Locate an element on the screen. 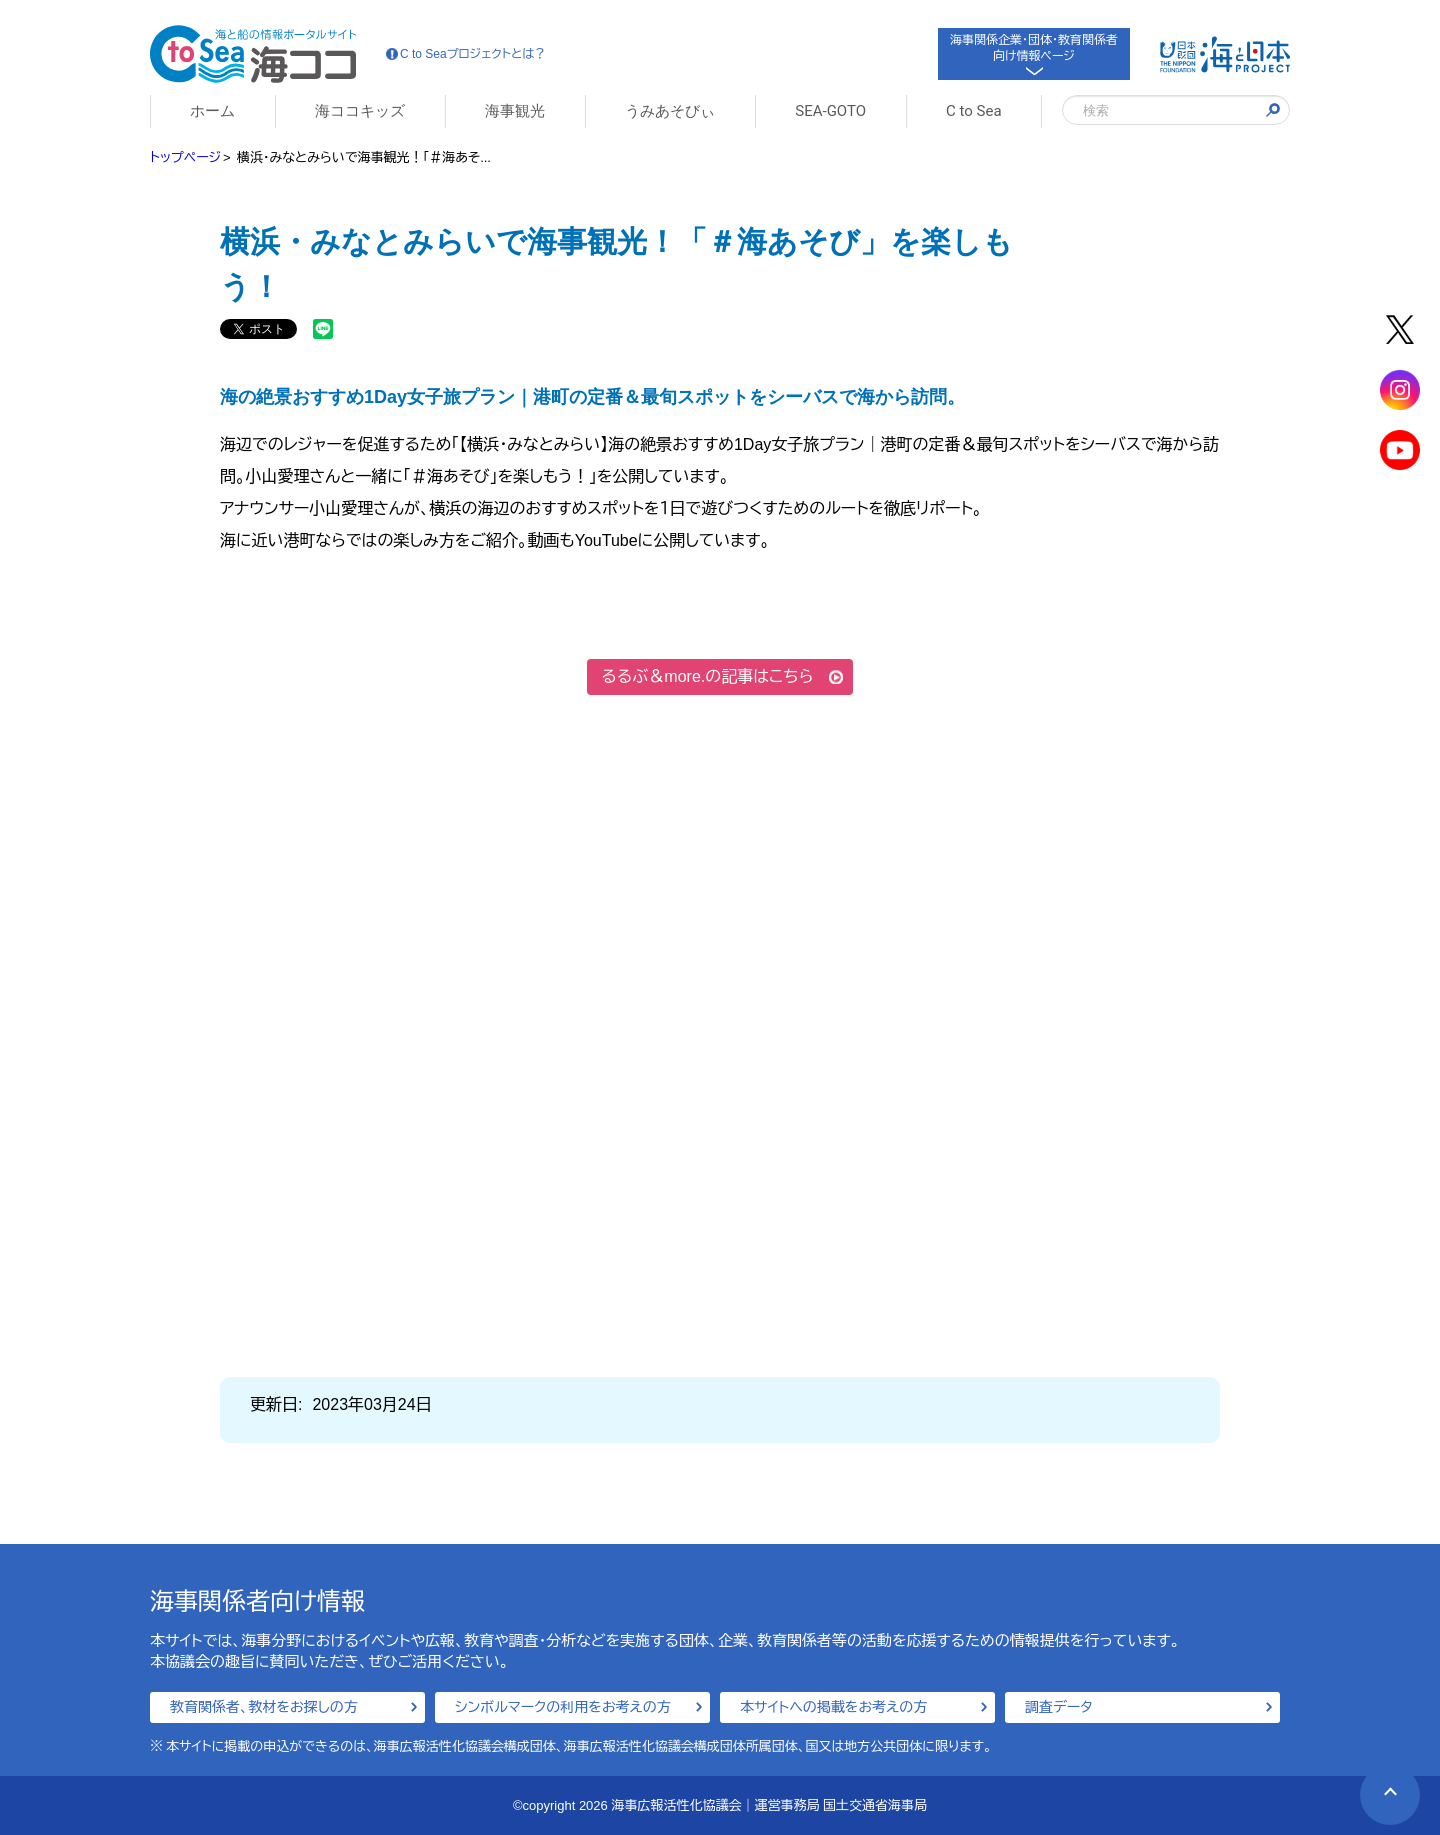  ホーム is located at coordinates (212, 111).